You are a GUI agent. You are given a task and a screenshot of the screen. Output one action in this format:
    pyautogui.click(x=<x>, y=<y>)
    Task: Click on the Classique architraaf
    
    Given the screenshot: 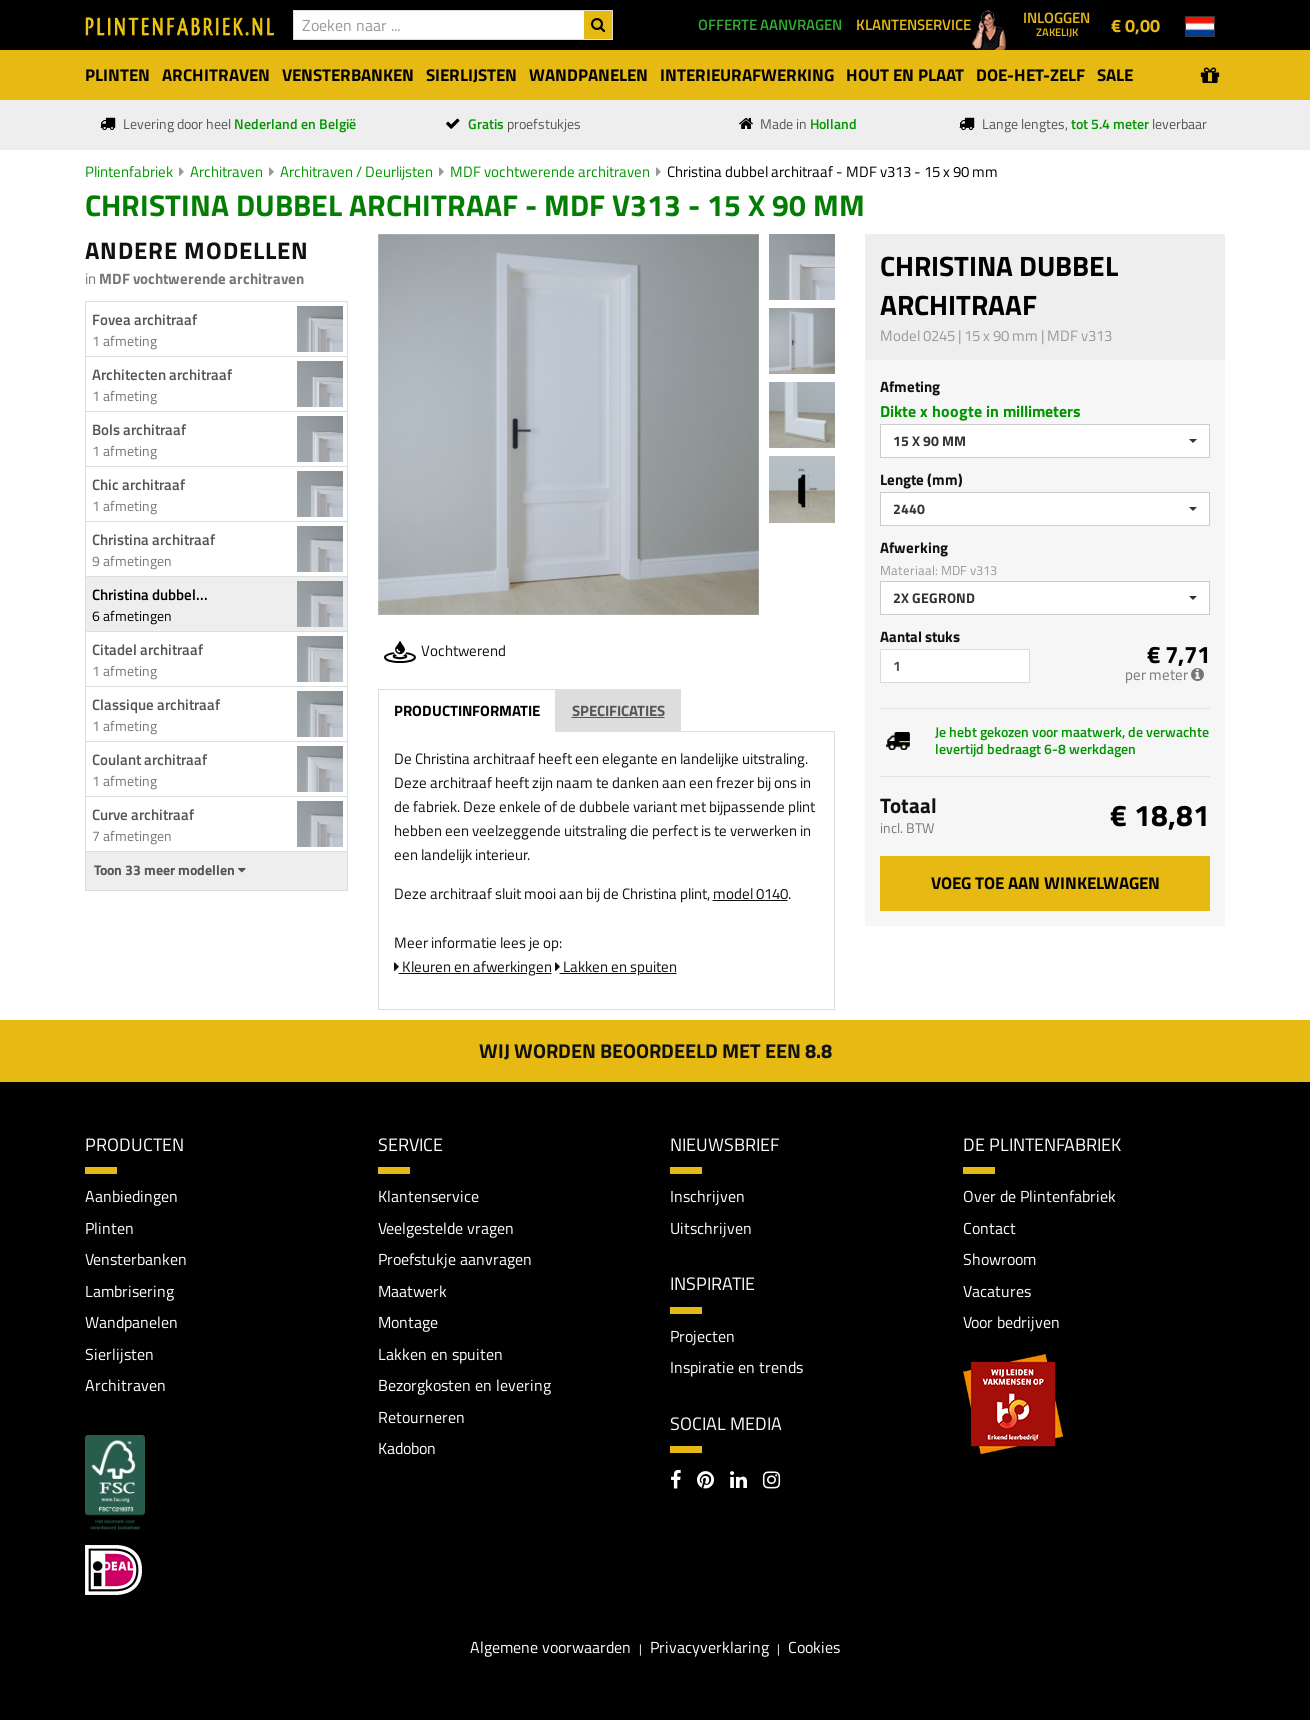 What is the action you would take?
    pyautogui.click(x=156, y=704)
    